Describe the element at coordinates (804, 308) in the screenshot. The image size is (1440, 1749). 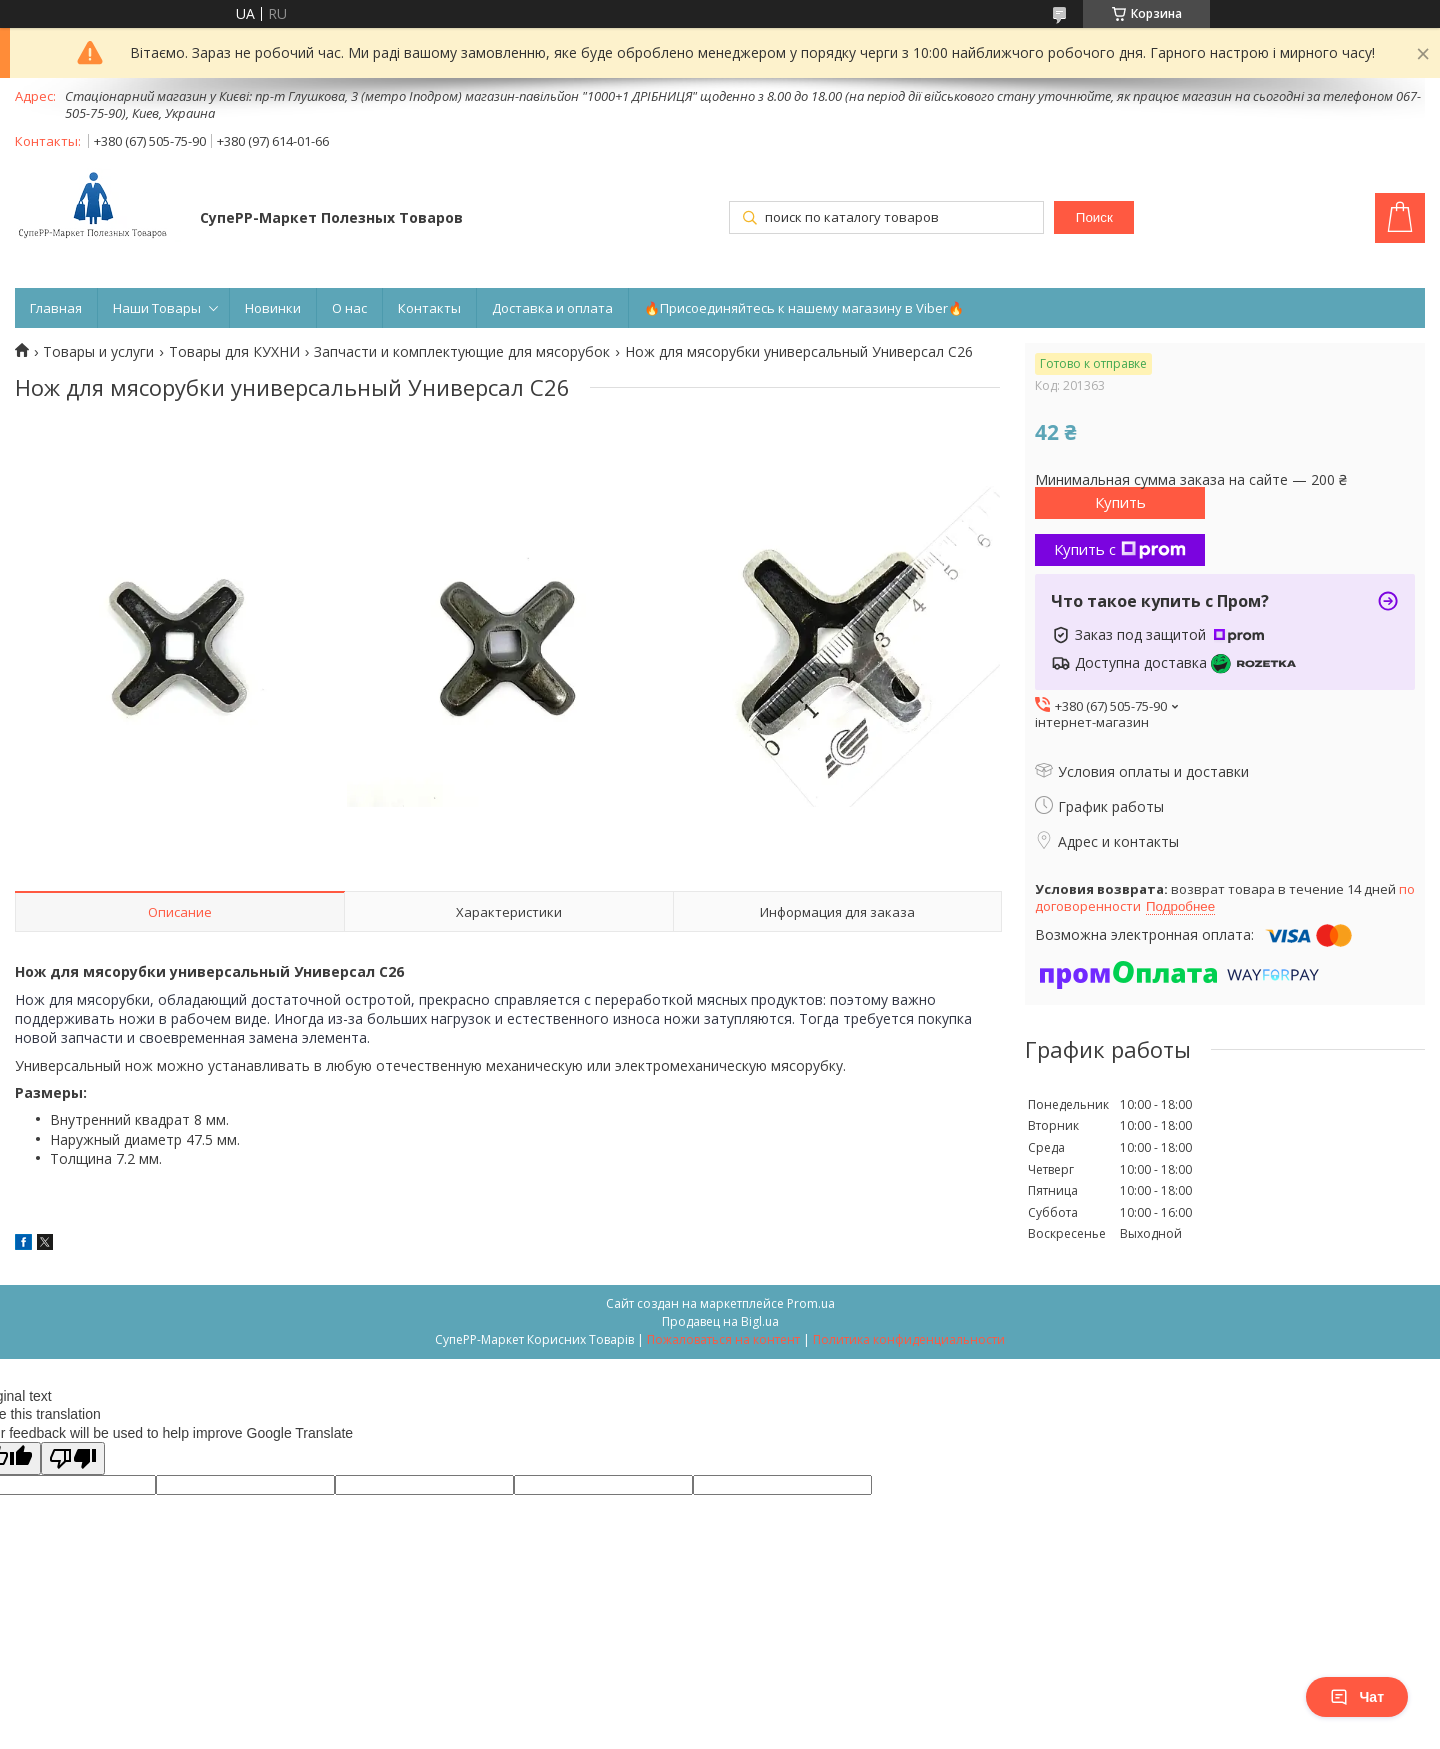
I see `🔥Присоединяйтесь к нашему магазину в Viber🔥` at that location.